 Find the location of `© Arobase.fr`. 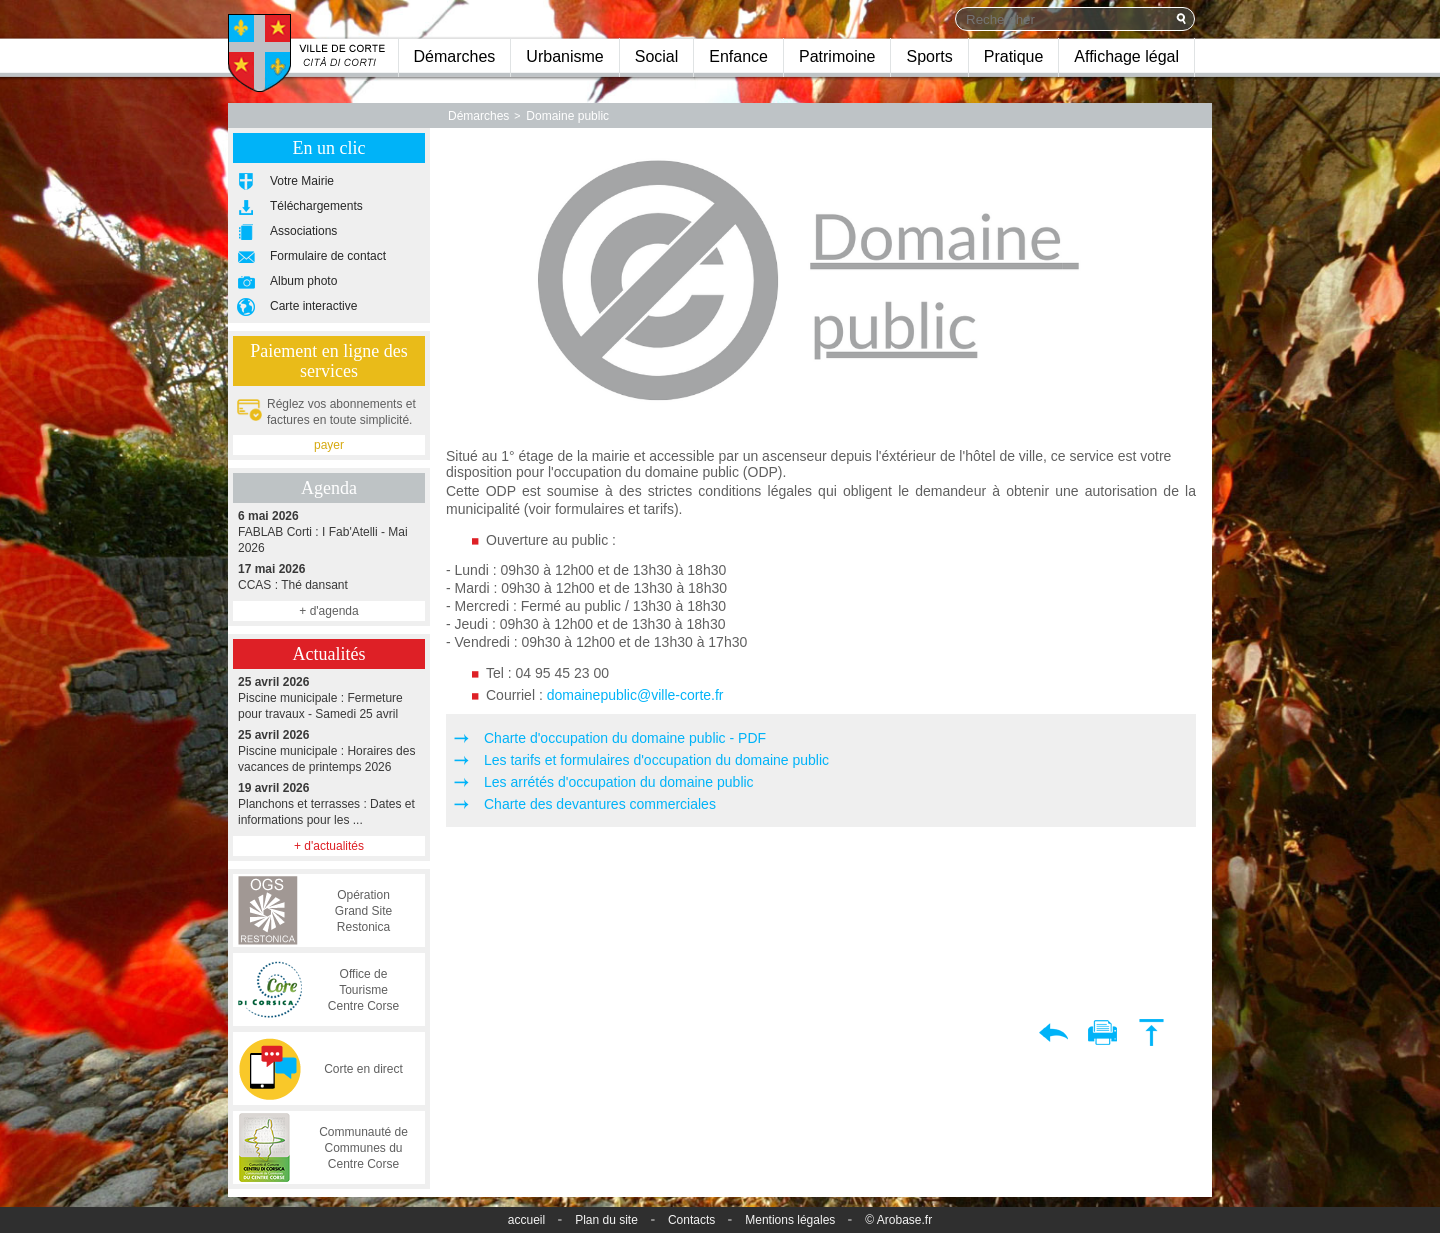

© Arobase.fr is located at coordinates (898, 1220).